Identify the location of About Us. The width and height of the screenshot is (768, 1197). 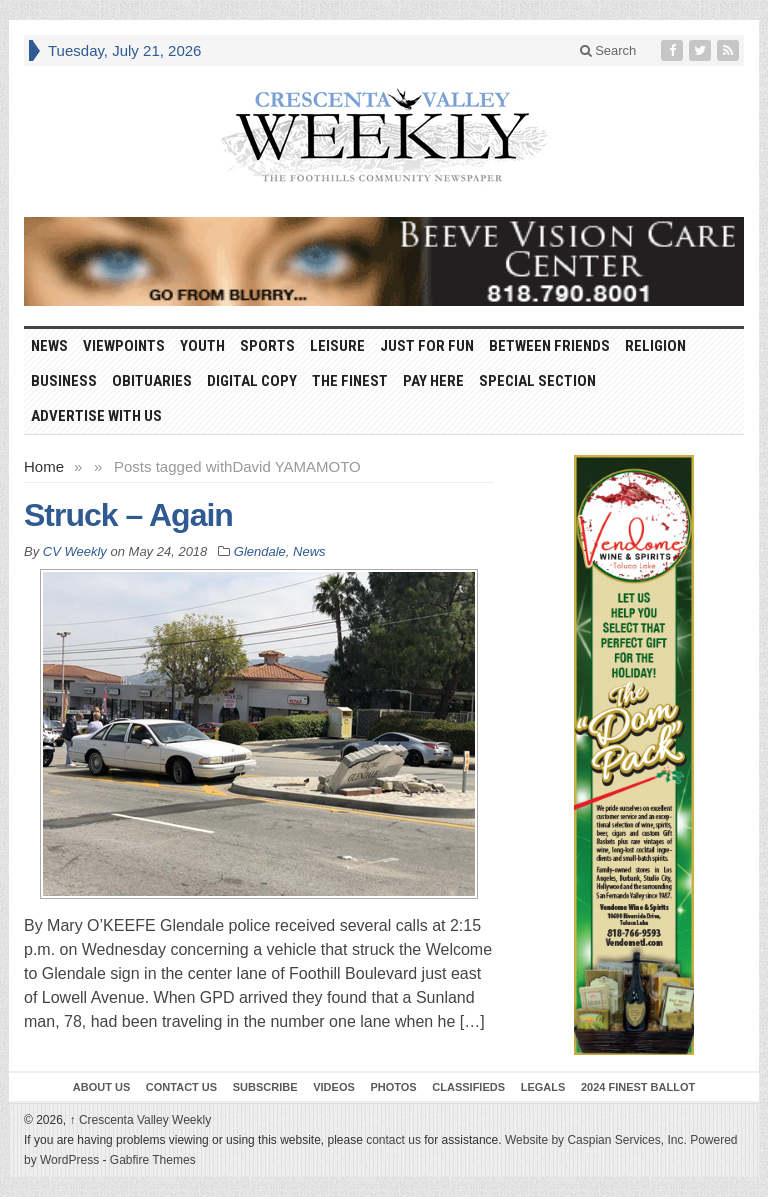
(101, 1087).